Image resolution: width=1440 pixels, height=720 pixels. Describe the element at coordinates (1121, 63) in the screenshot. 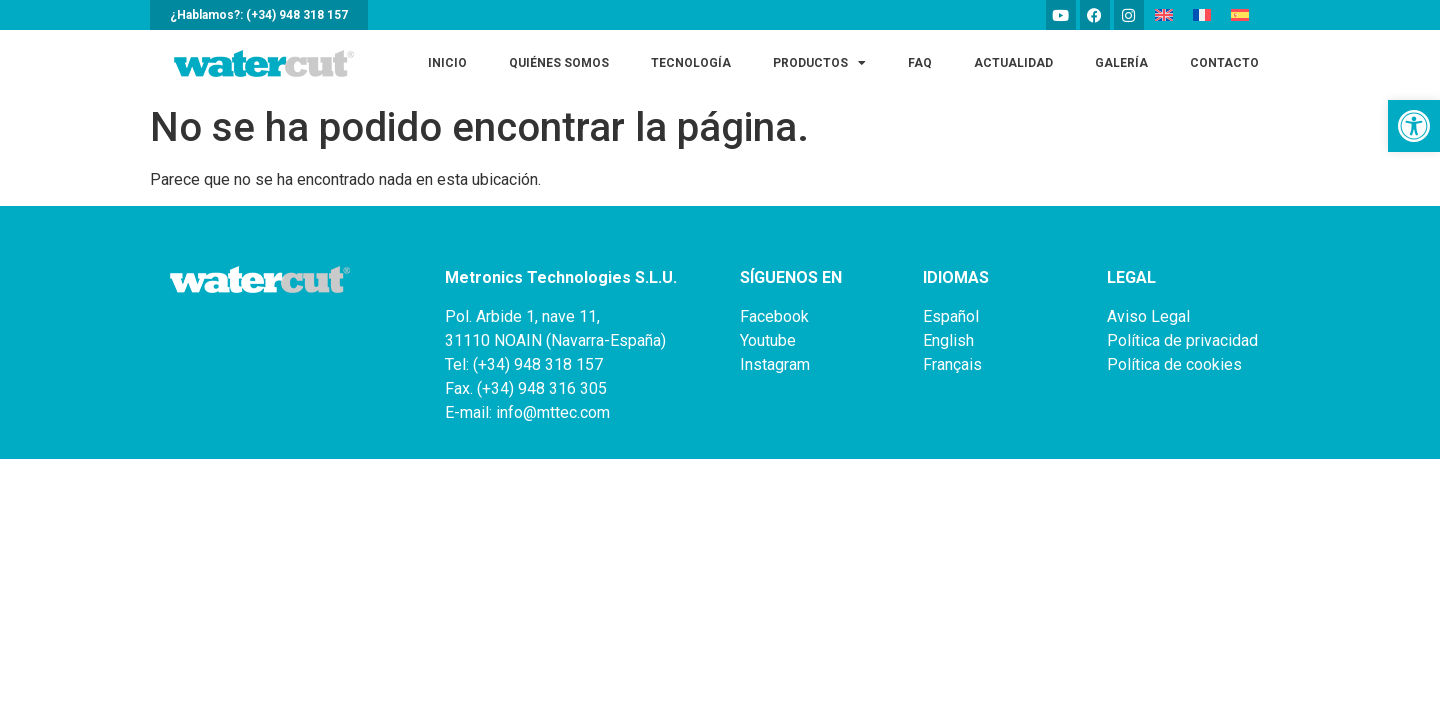

I see `Galería` at that location.